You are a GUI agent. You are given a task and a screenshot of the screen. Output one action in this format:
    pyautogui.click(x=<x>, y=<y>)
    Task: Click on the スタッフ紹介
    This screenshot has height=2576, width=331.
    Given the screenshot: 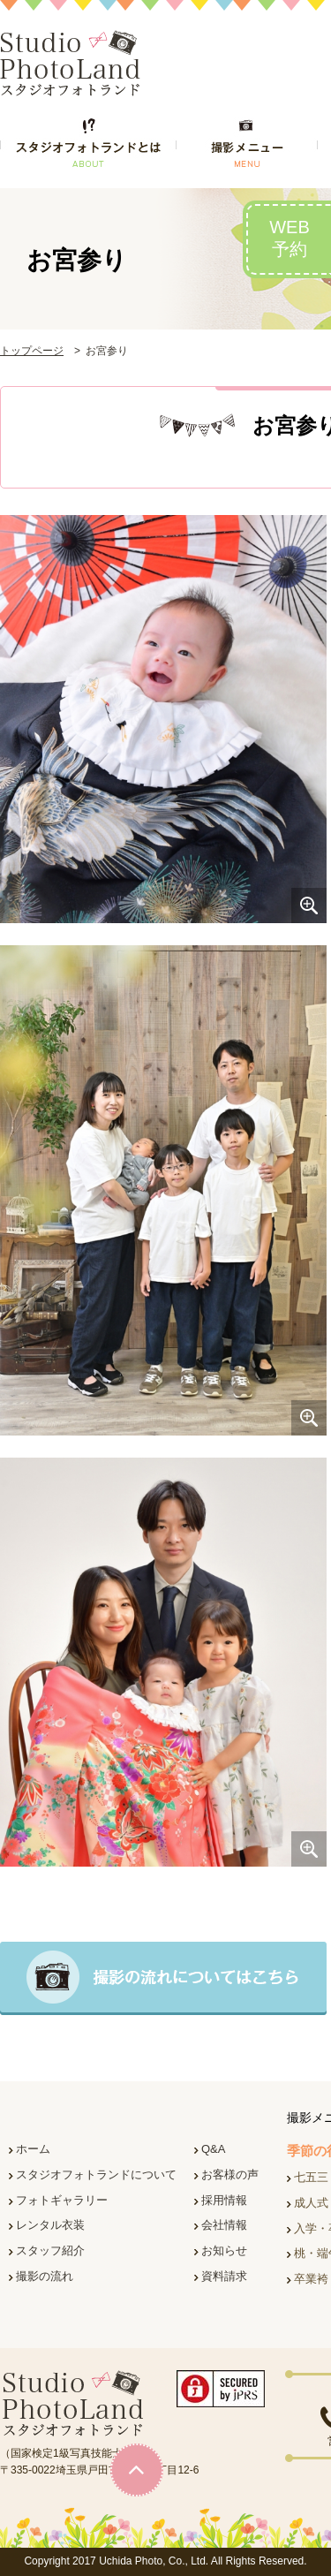 What is the action you would take?
    pyautogui.click(x=50, y=2250)
    